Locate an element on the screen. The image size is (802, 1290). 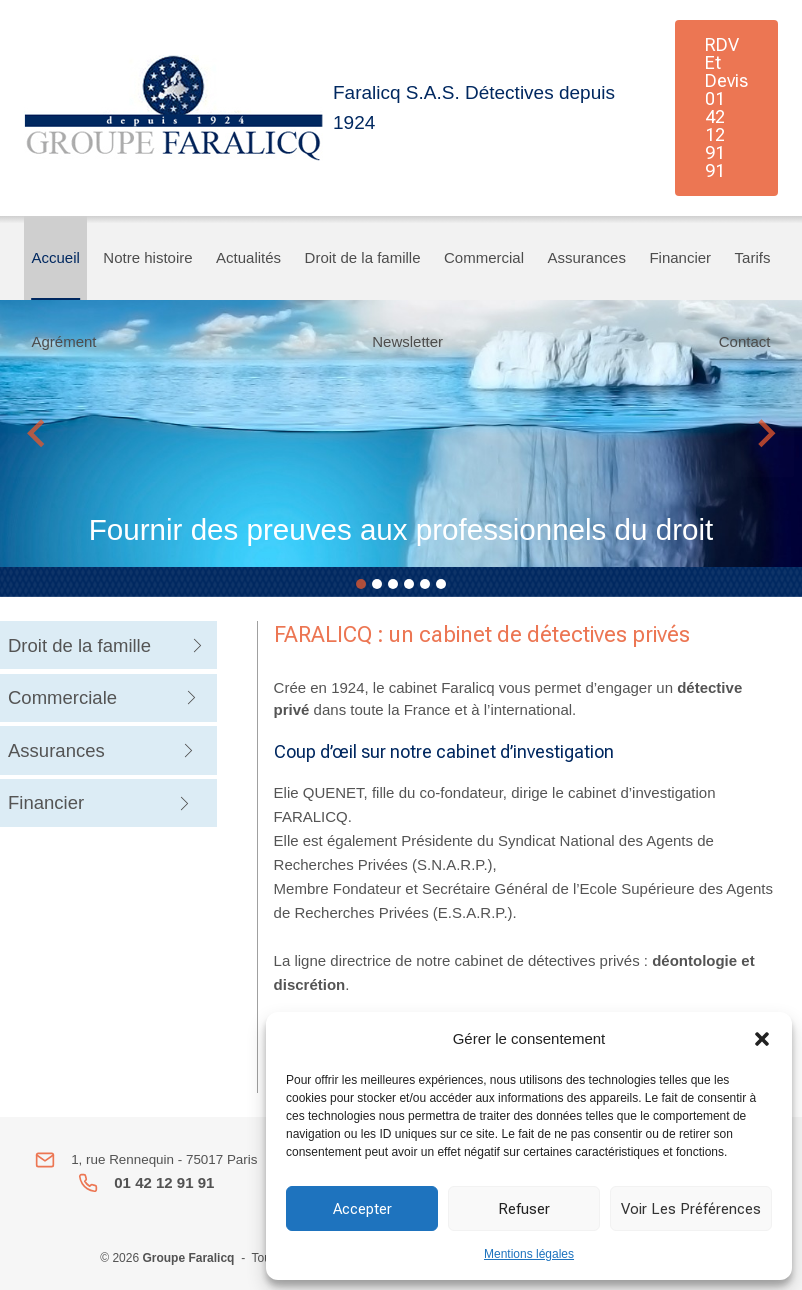
Tarifs is located at coordinates (753, 257).